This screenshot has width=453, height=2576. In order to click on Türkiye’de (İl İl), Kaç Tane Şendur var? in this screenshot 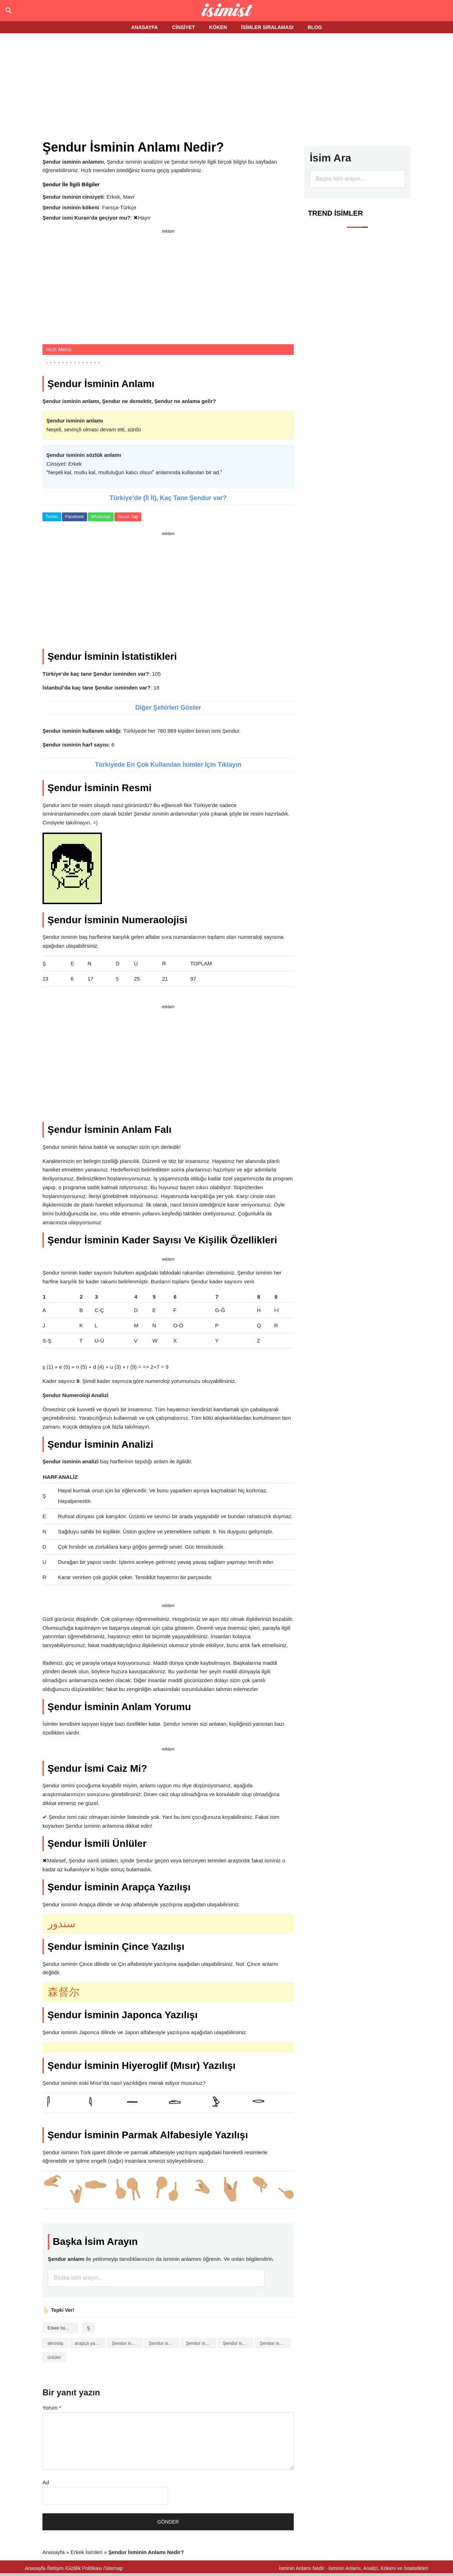, I will do `click(168, 497)`.